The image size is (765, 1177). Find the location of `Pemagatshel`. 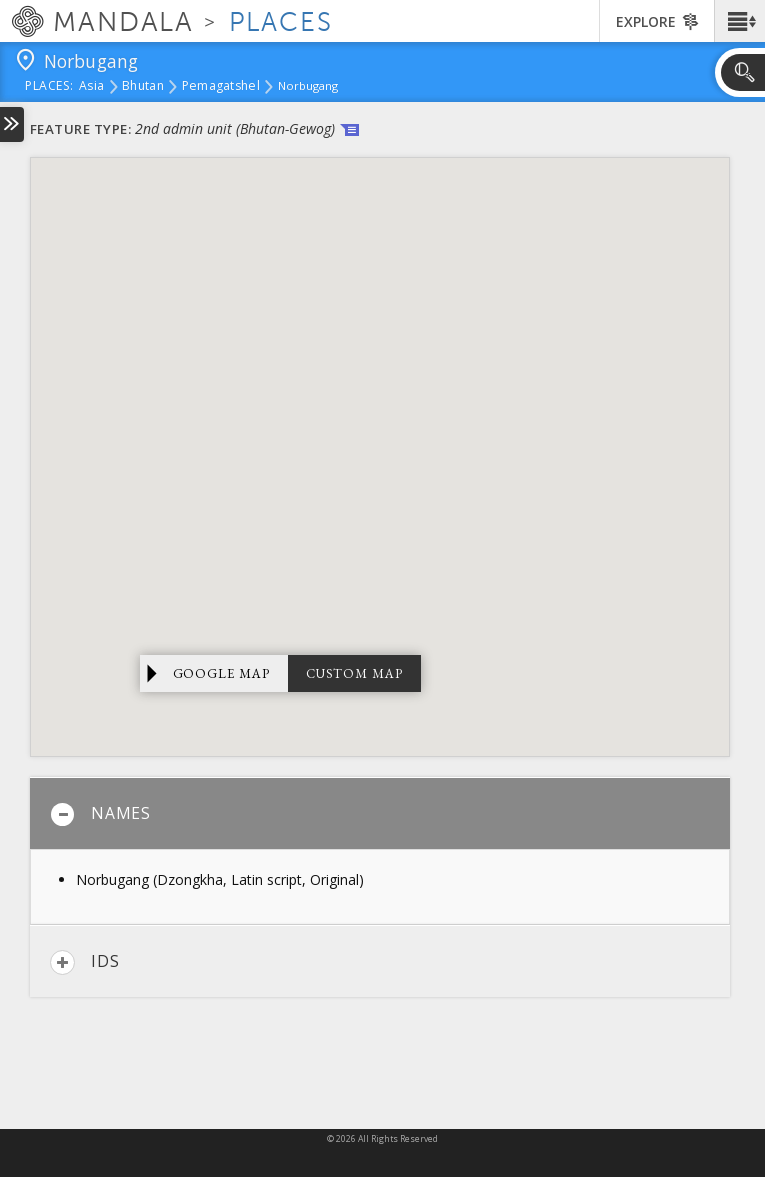

Pemagatshel is located at coordinates (221, 87).